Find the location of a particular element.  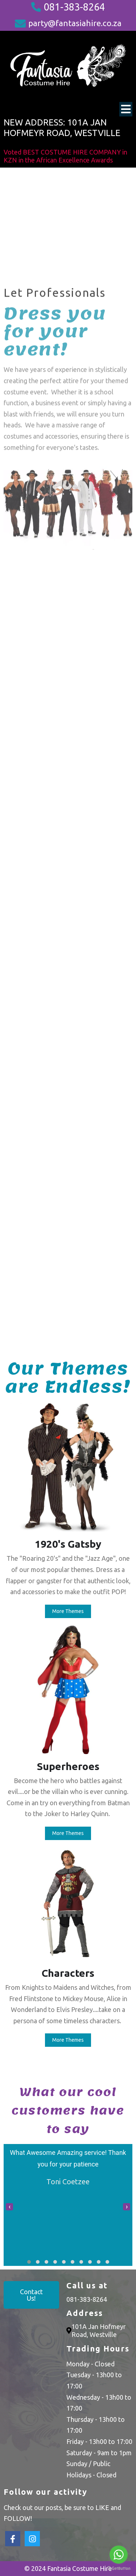

Voted BEST COSTUME HIRE COMPANY in KZN in the African Excellence Awards is located at coordinates (65, 156).